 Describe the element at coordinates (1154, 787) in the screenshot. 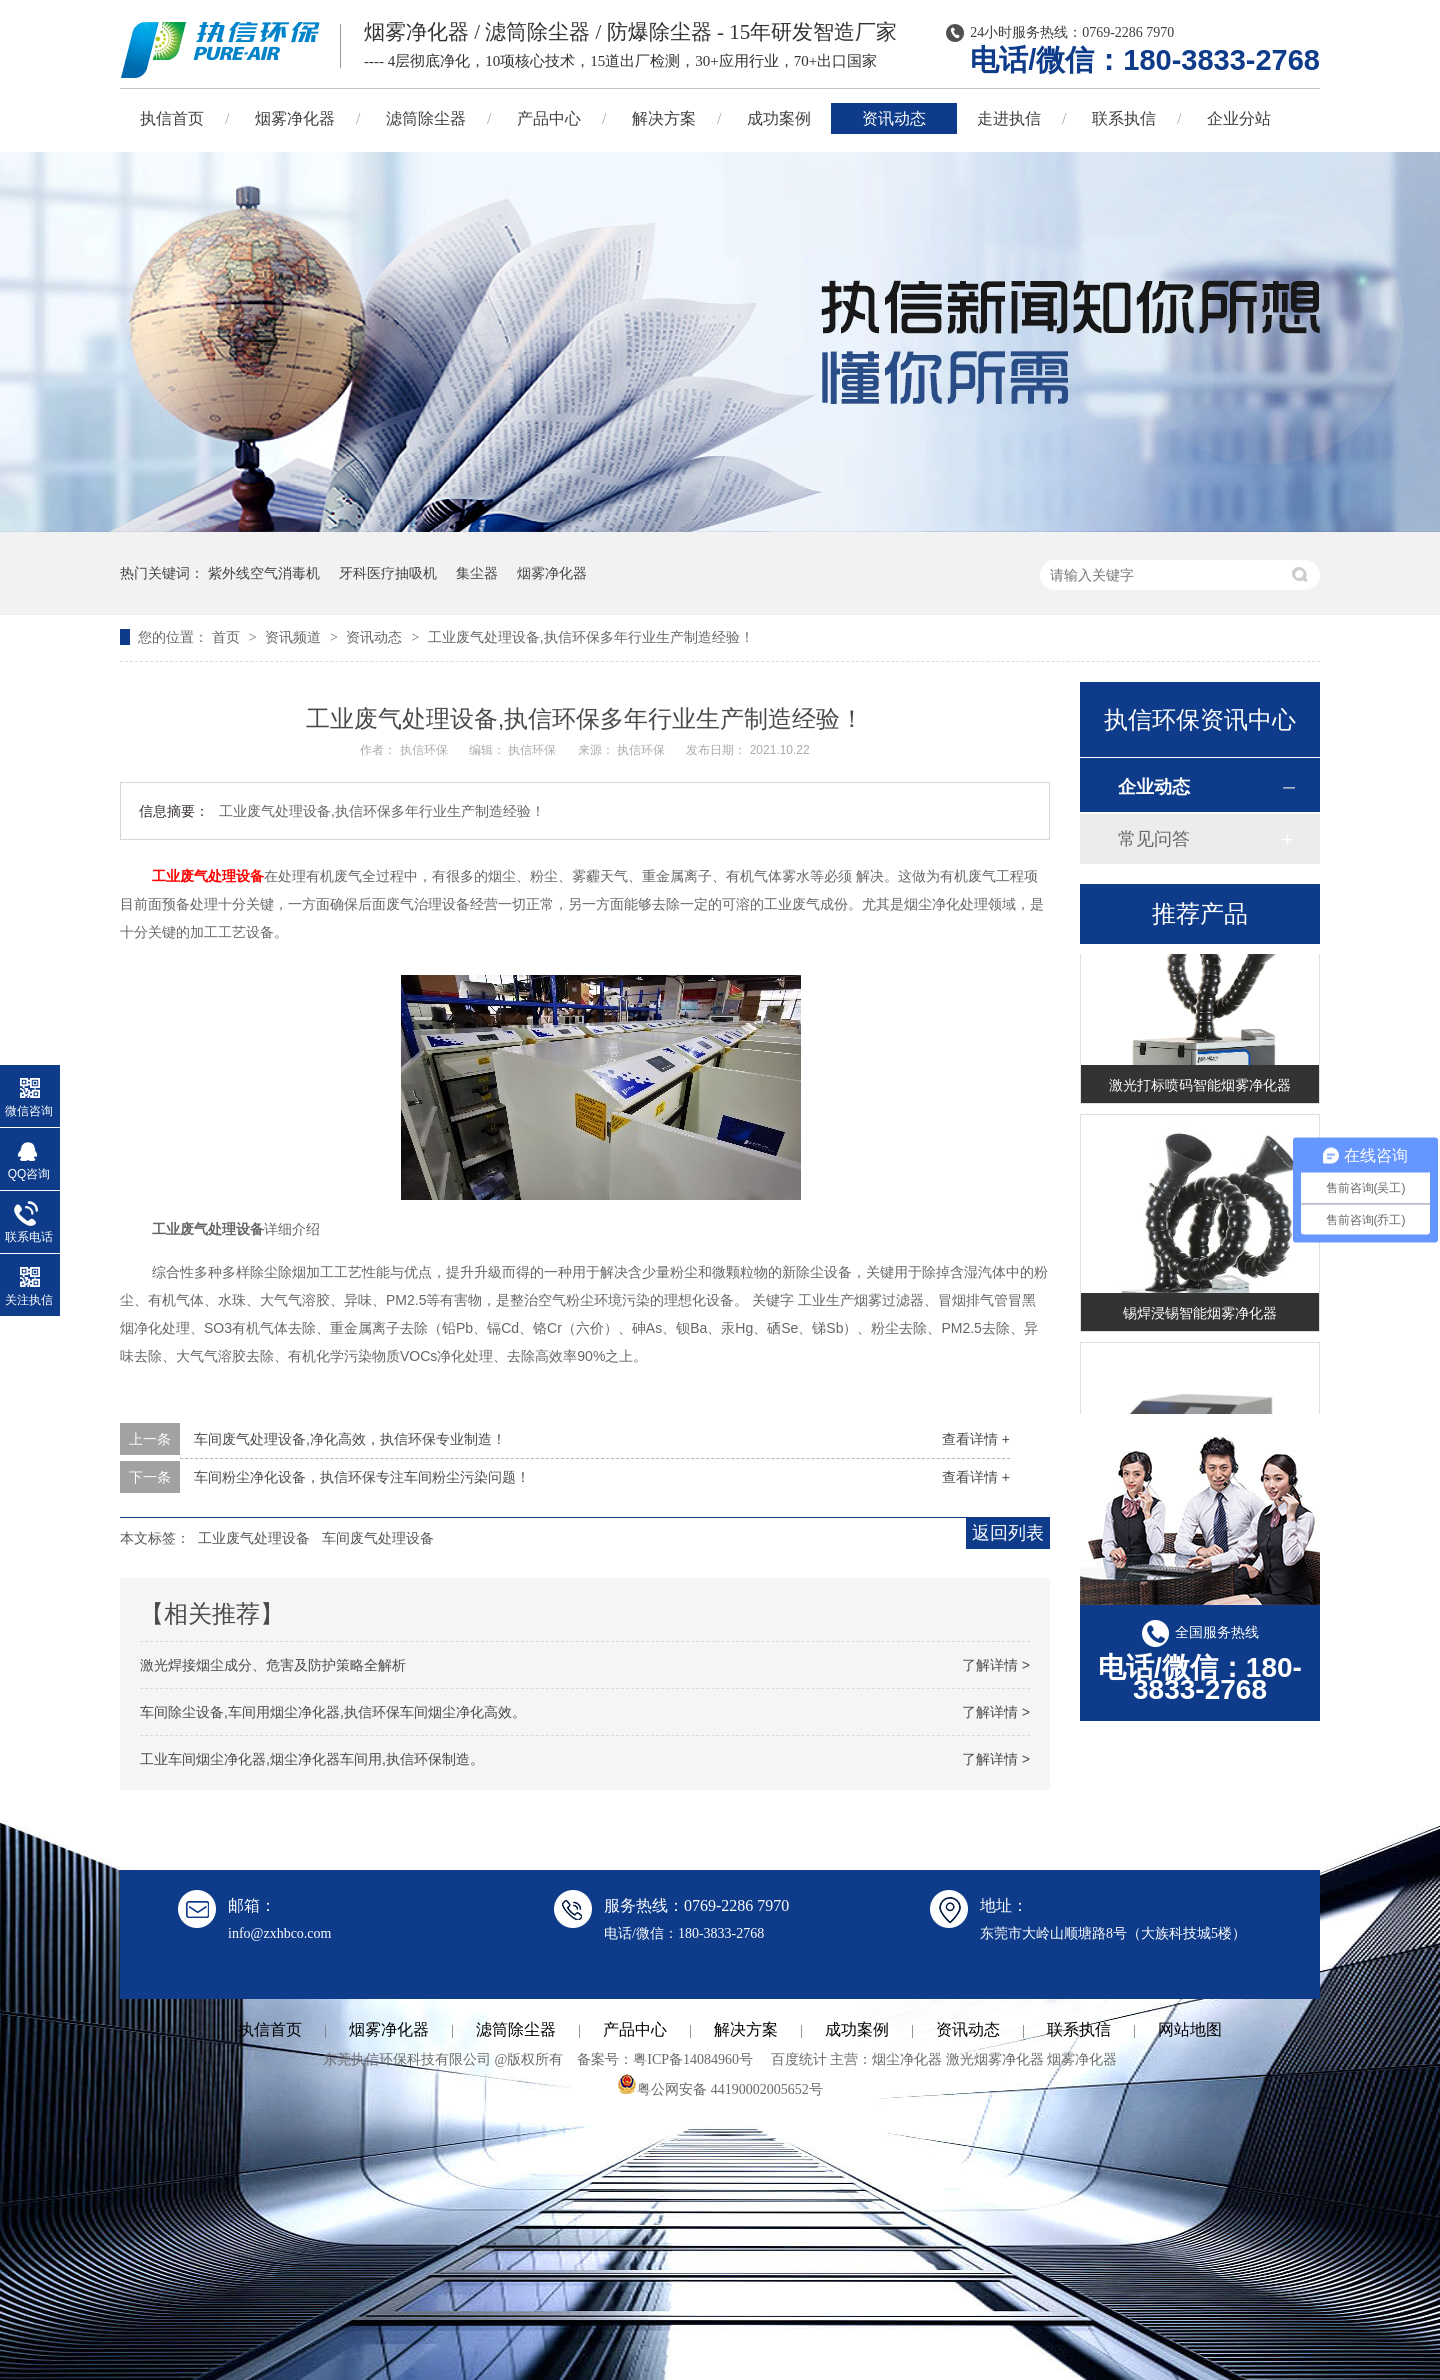

I see `企业动态` at that location.